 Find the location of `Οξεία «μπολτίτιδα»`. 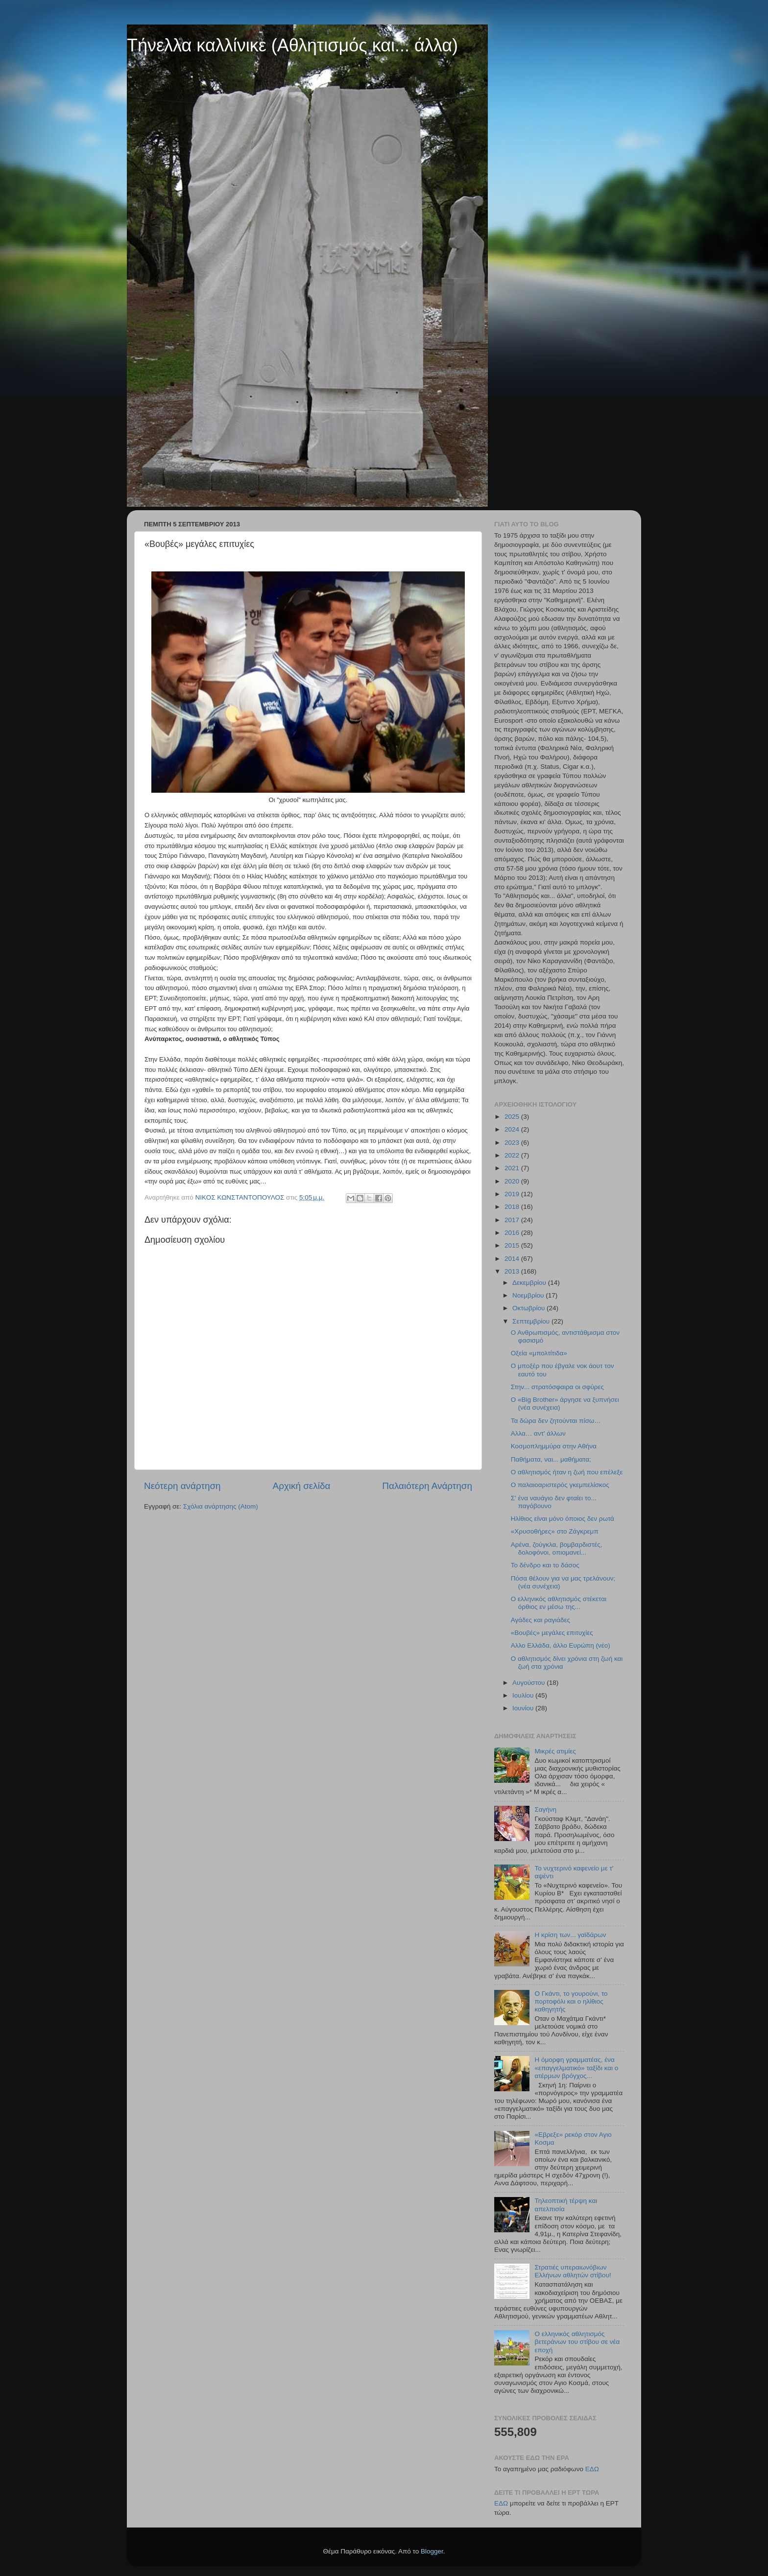

Οξεία «μπολτίτιδα» is located at coordinates (539, 1353).